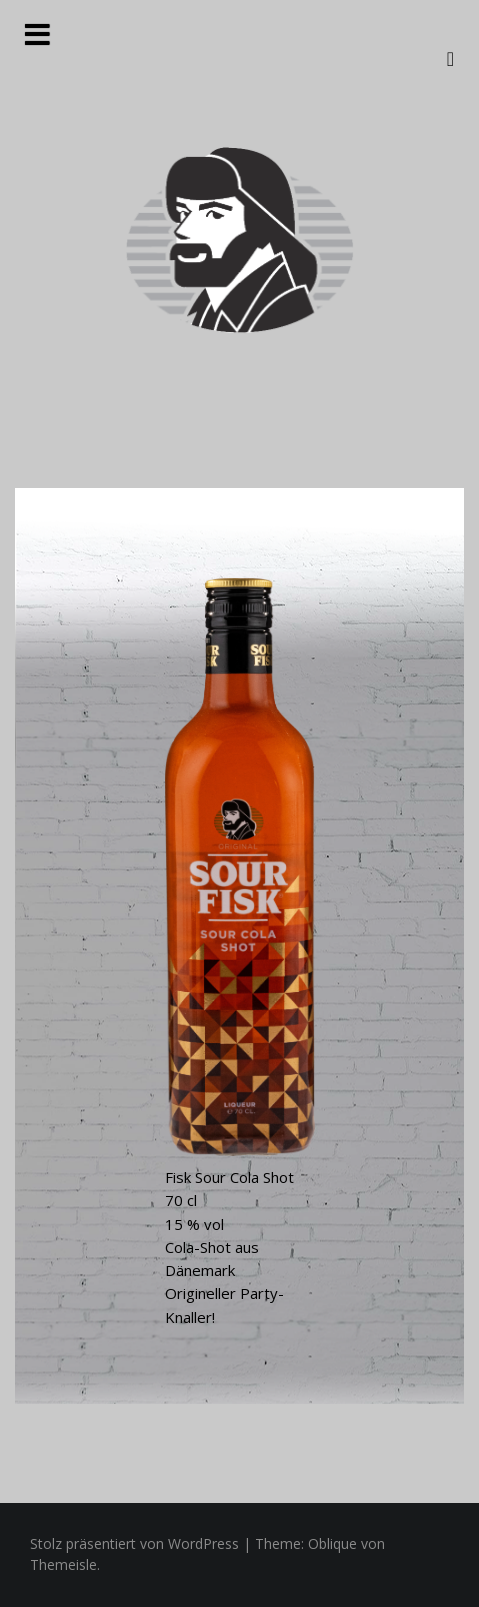  What do you see at coordinates (332, 1543) in the screenshot?
I see `Oblique` at bounding box center [332, 1543].